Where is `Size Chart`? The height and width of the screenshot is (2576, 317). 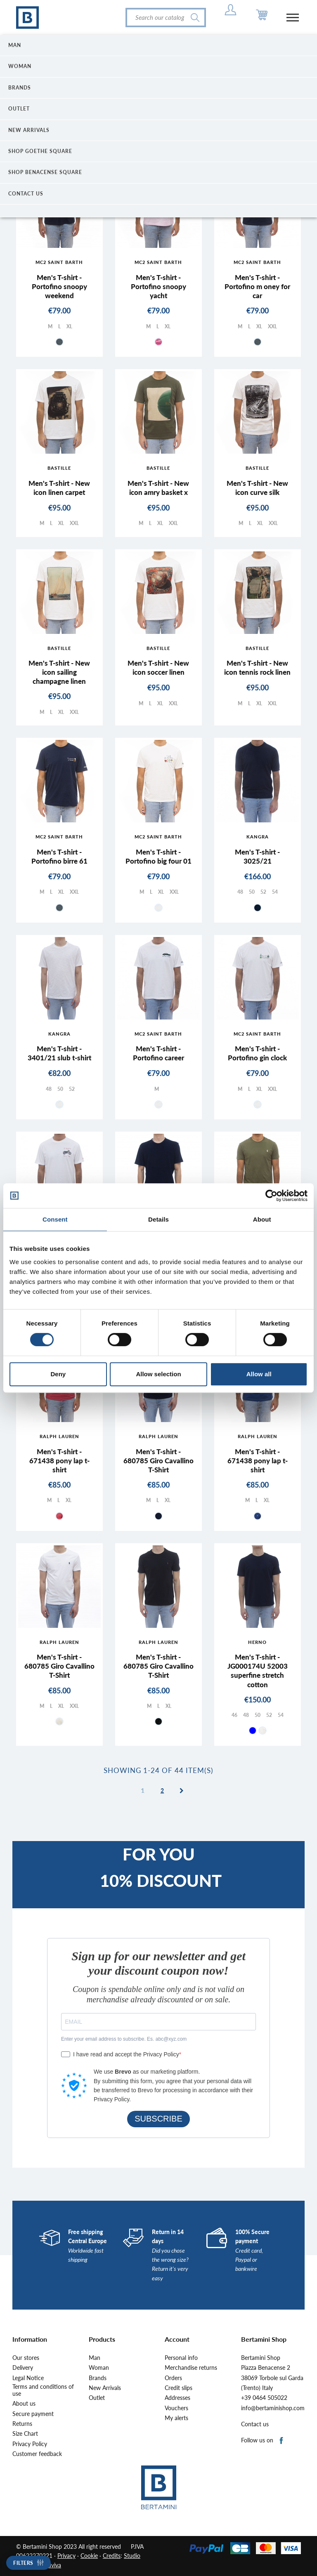 Size Chart is located at coordinates (25, 2433).